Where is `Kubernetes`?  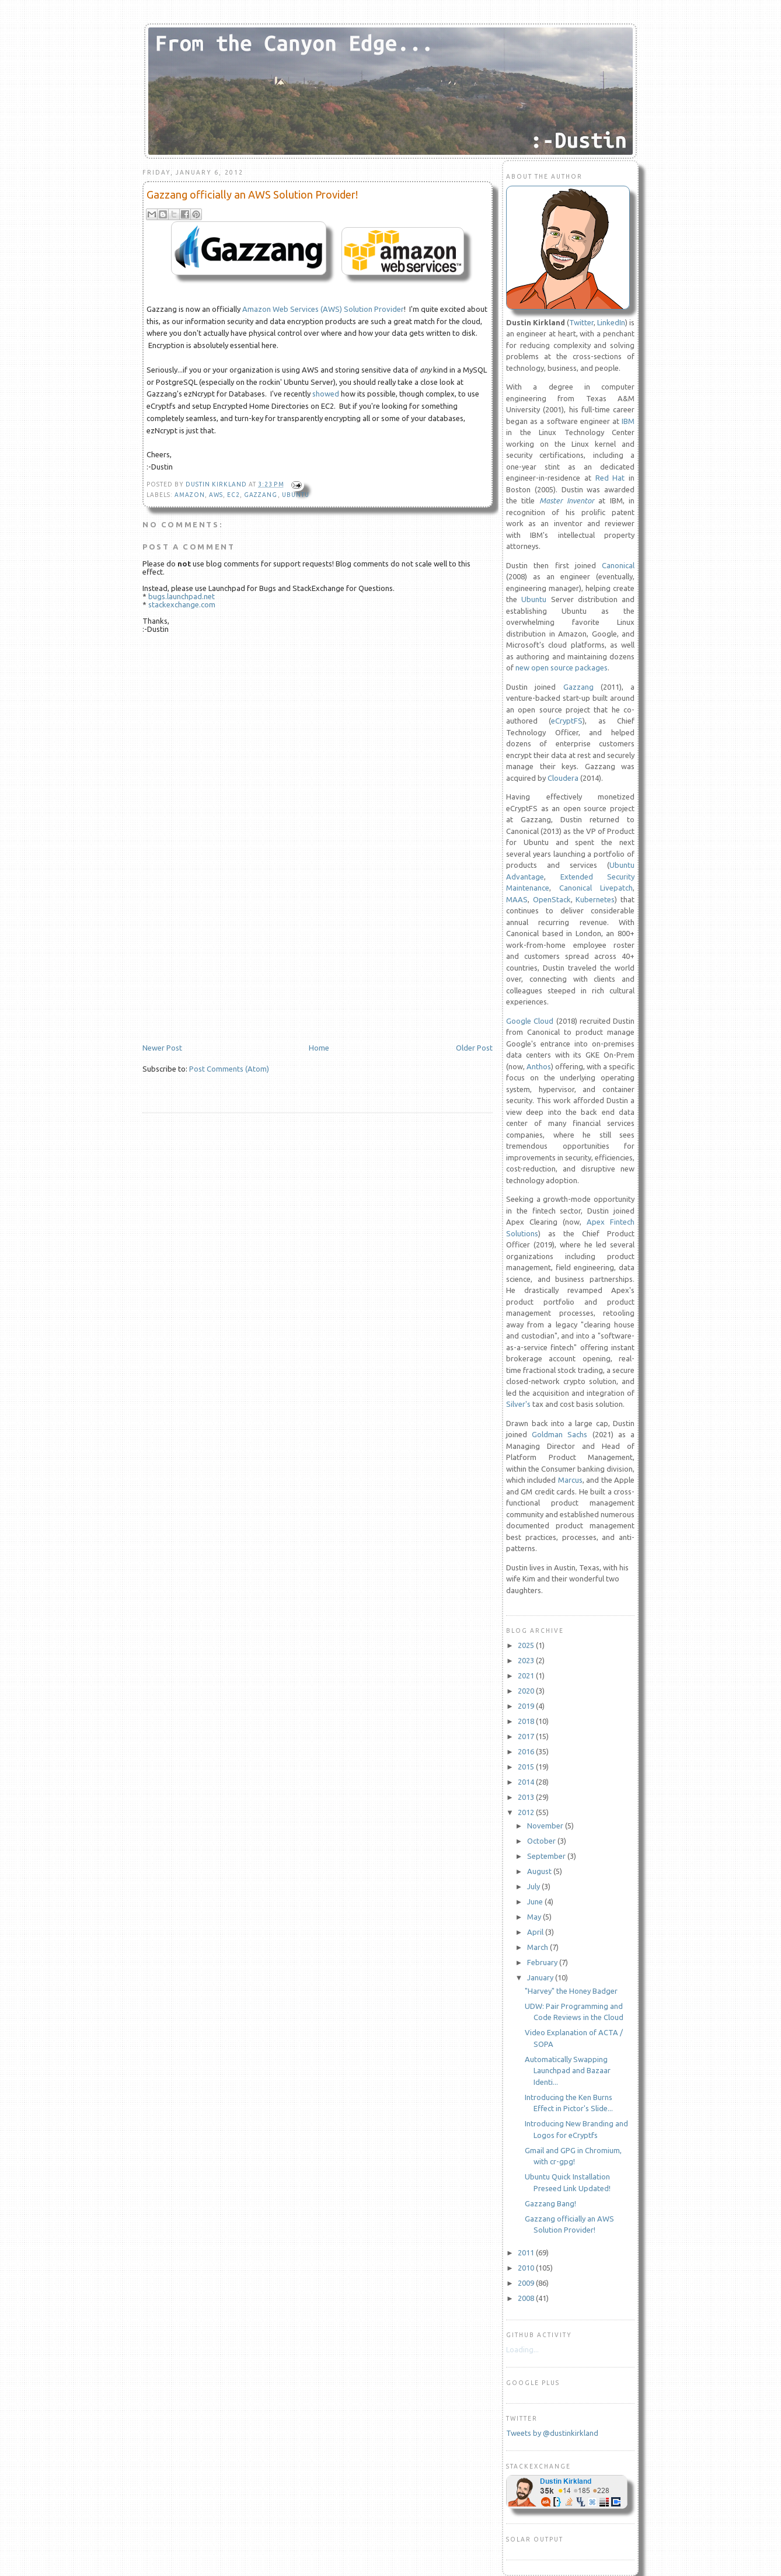
Kubernetes is located at coordinates (595, 899).